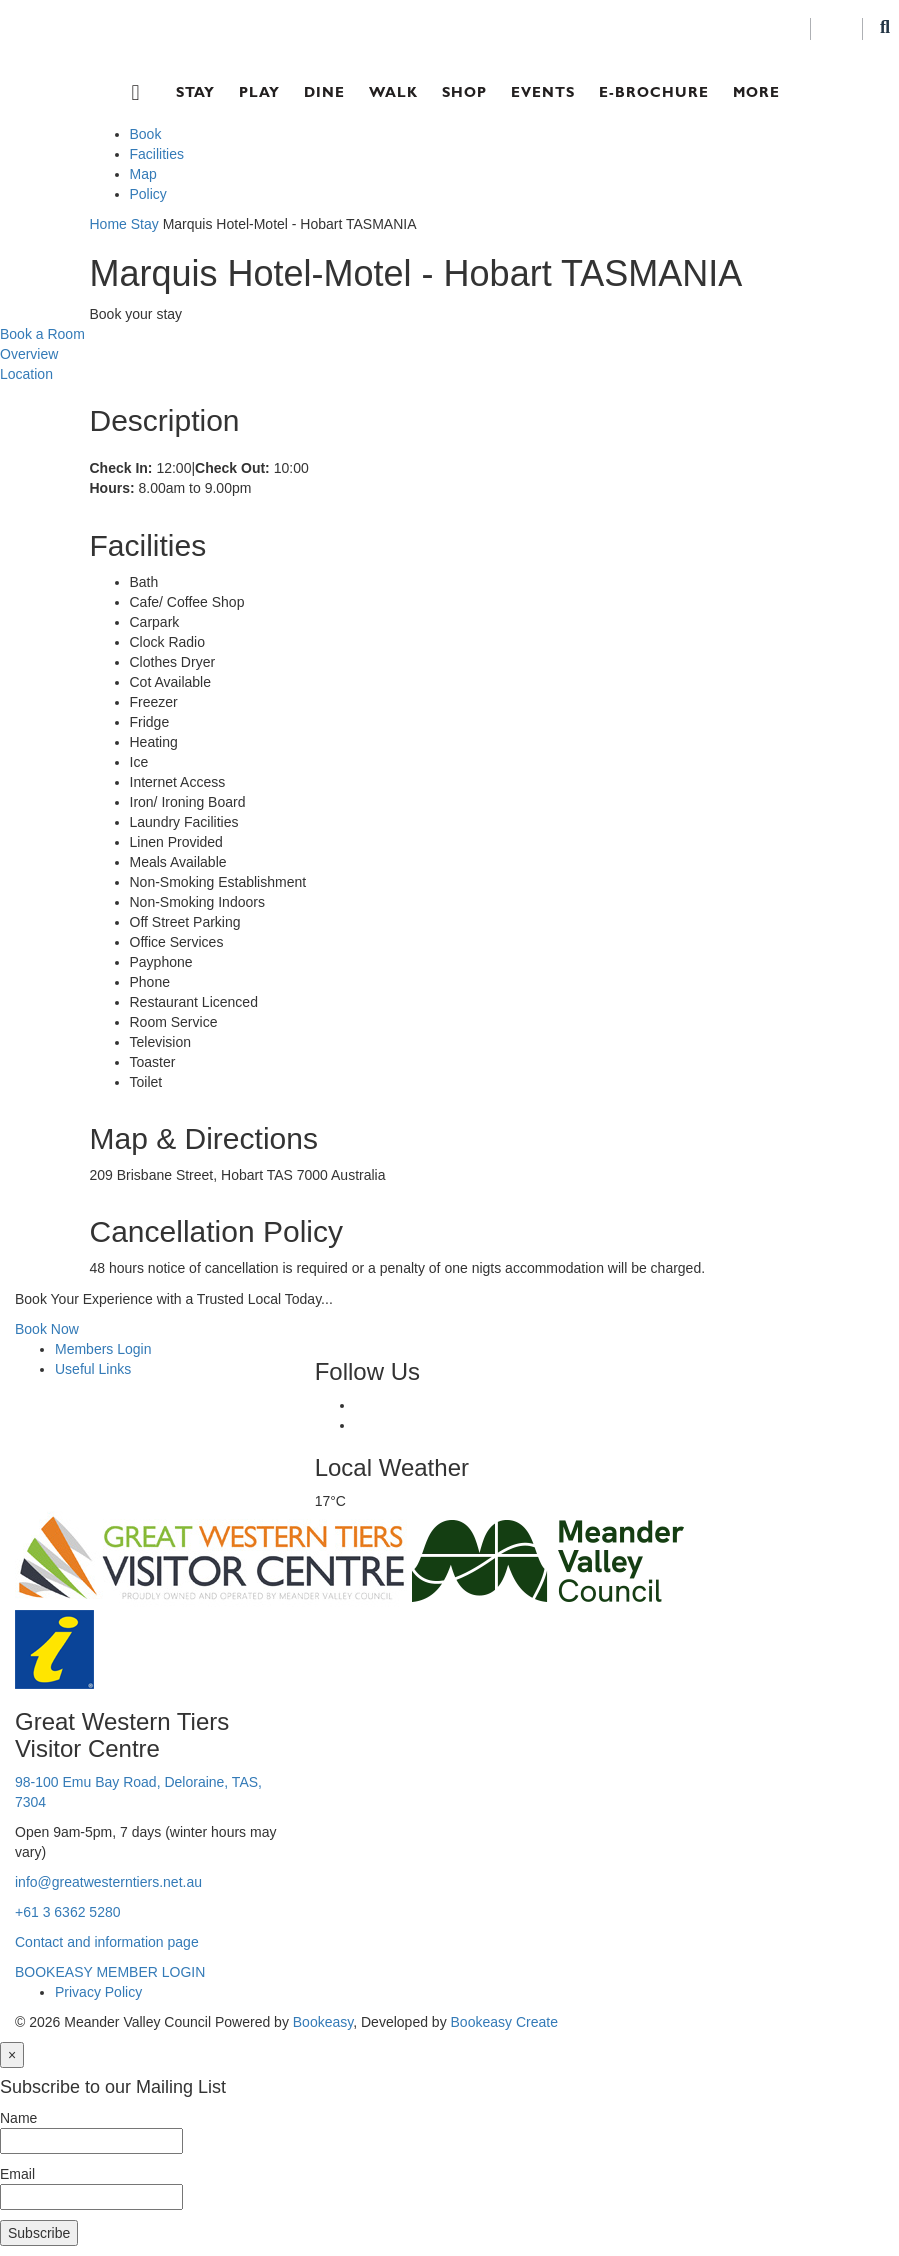 Image resolution: width=899 pixels, height=2256 pixels. What do you see at coordinates (323, 2022) in the screenshot?
I see `Bookeasy` at bounding box center [323, 2022].